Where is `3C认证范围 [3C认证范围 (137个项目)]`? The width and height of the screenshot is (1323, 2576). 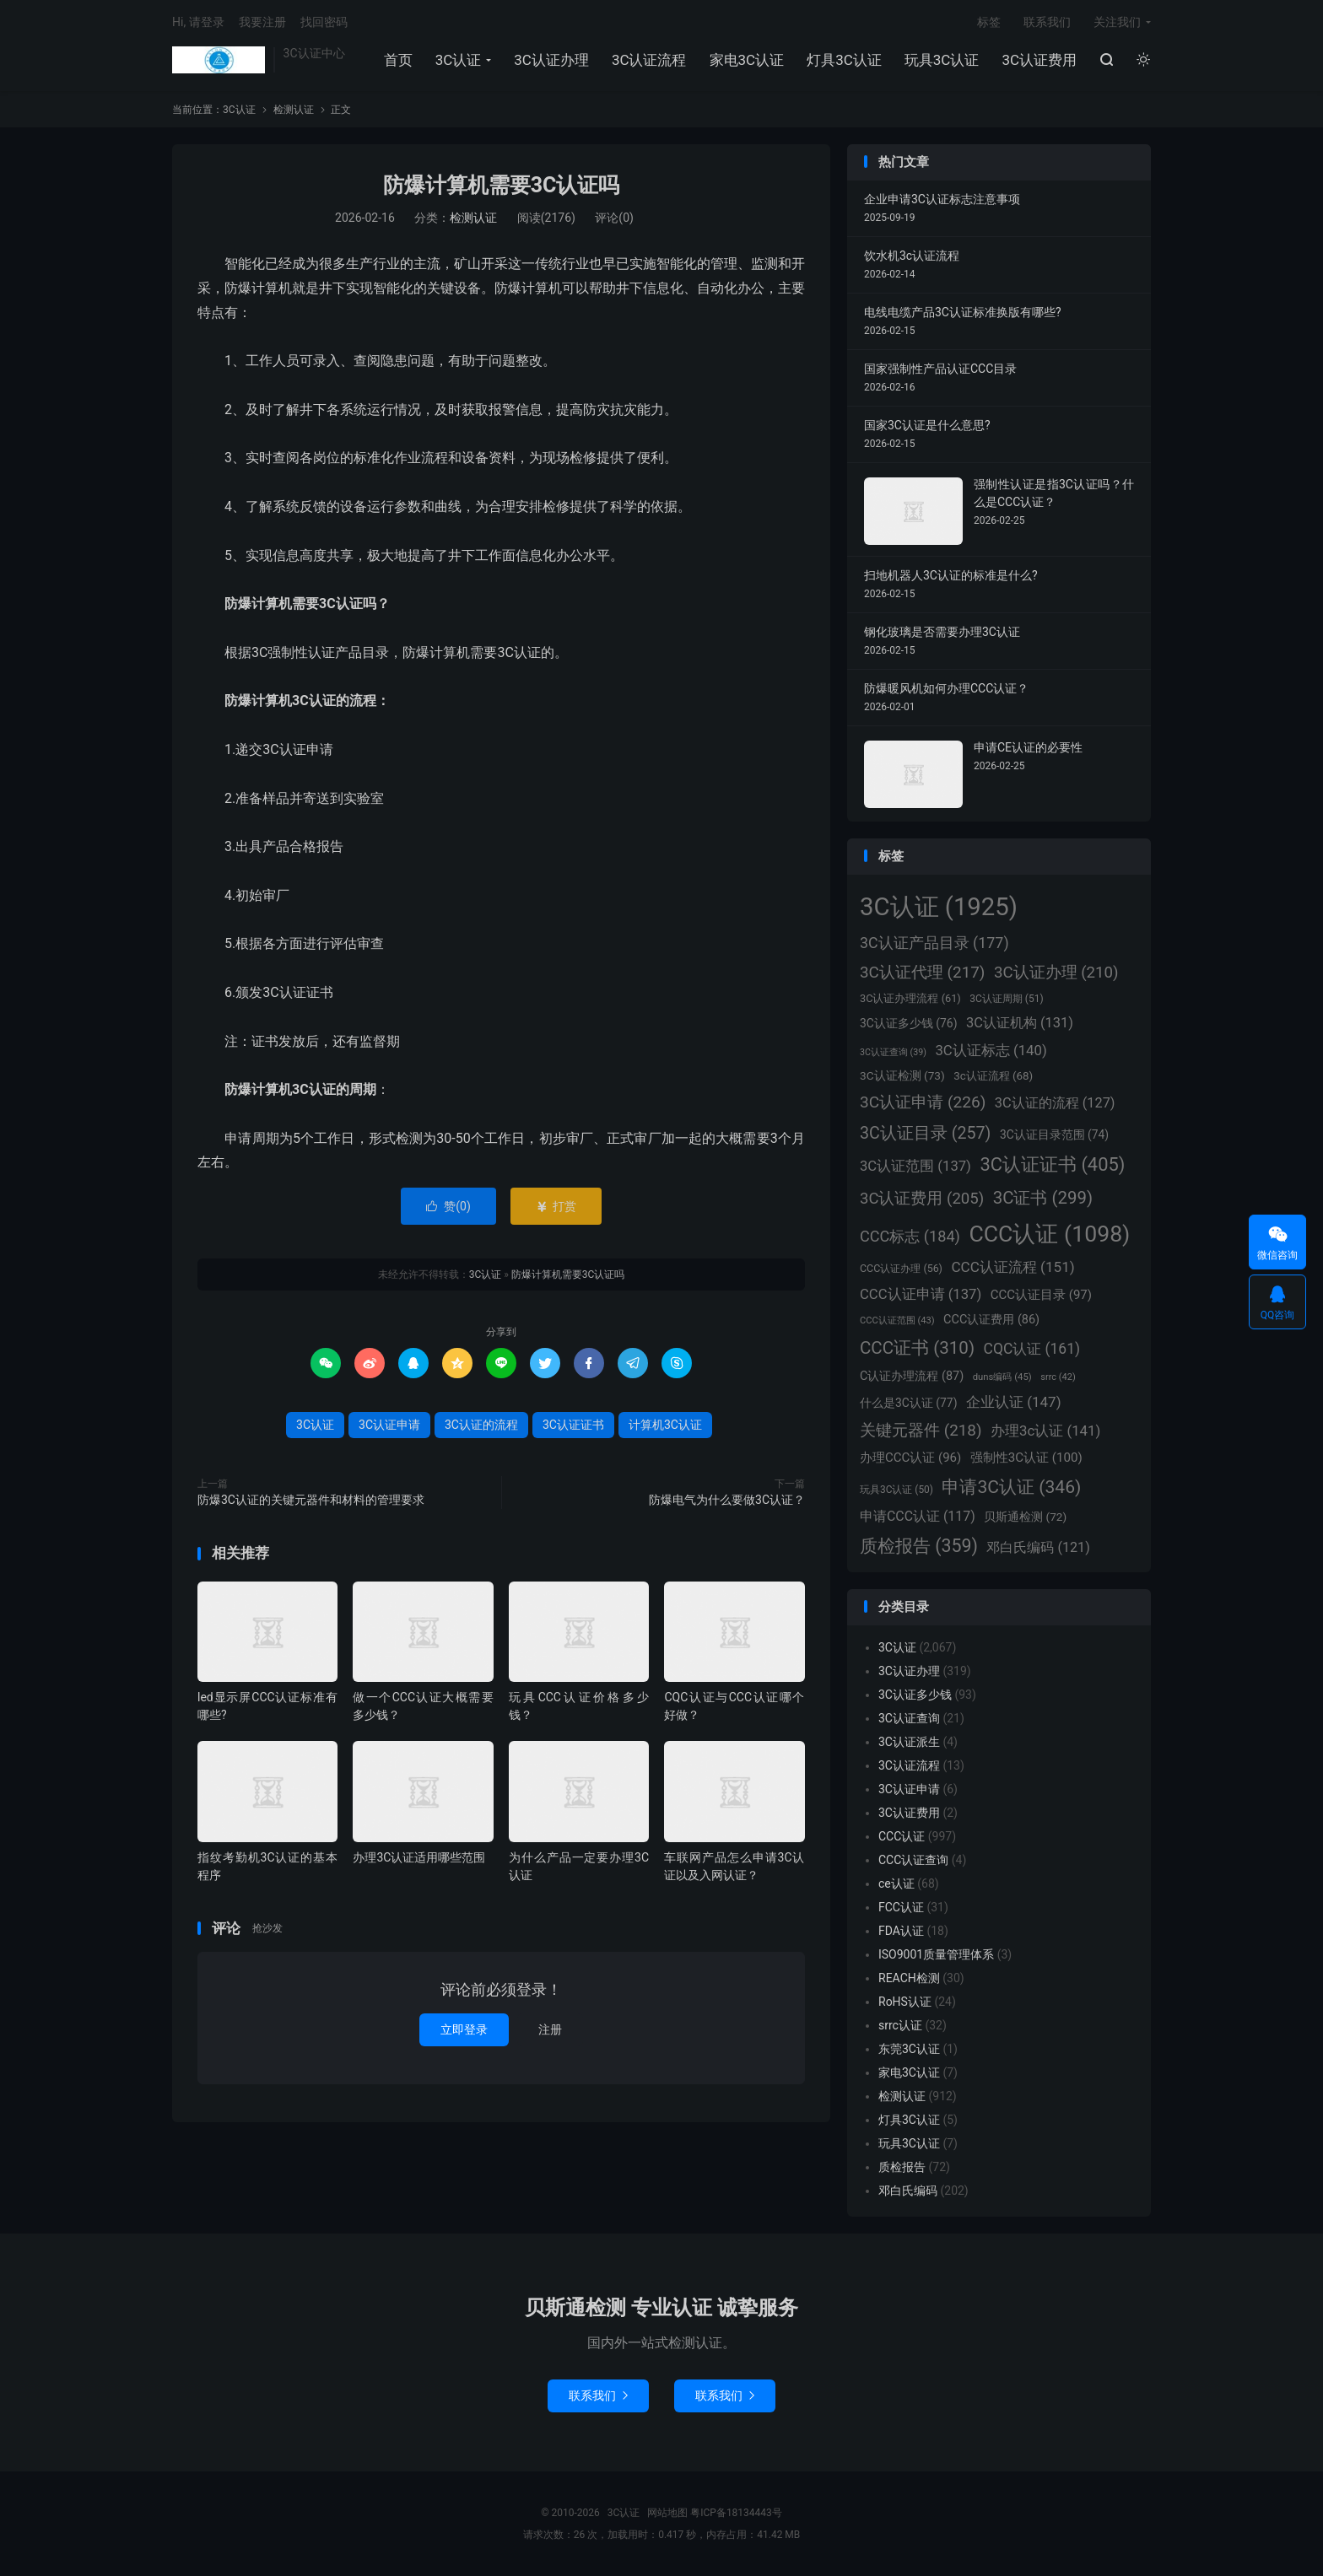 3C认证范围 [3C认证范围 (137个项目)] is located at coordinates (915, 1166).